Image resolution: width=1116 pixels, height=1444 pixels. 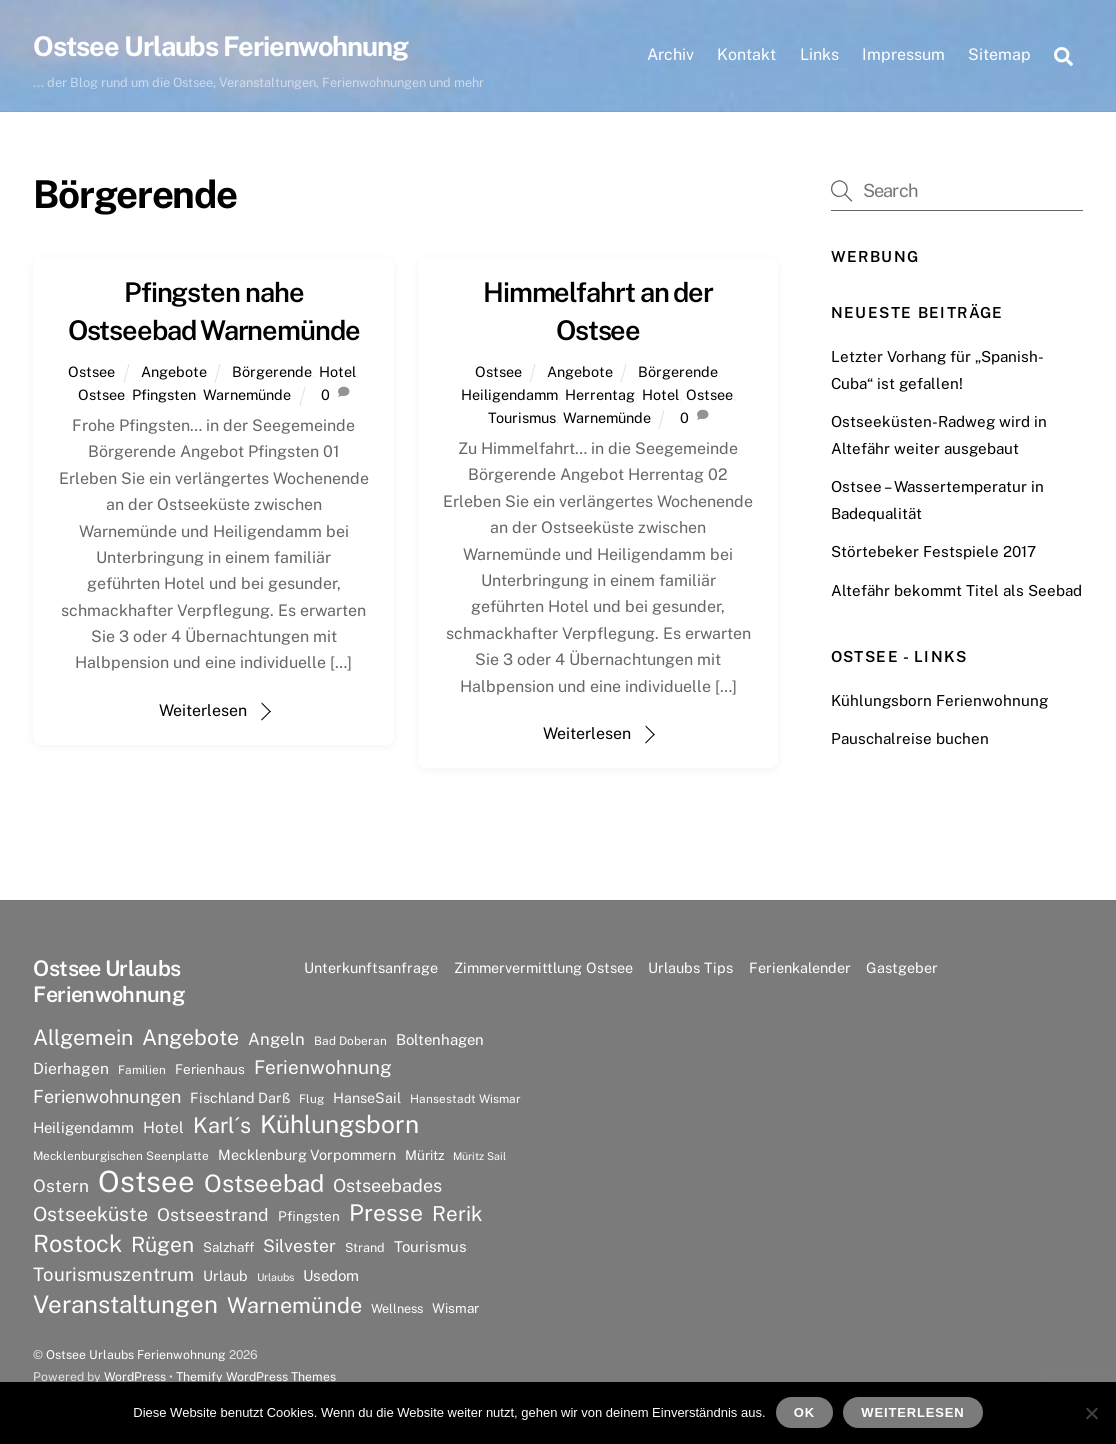 What do you see at coordinates (162, 1244) in the screenshot?
I see `Rügen [Rügen (25 Einträge)]` at bounding box center [162, 1244].